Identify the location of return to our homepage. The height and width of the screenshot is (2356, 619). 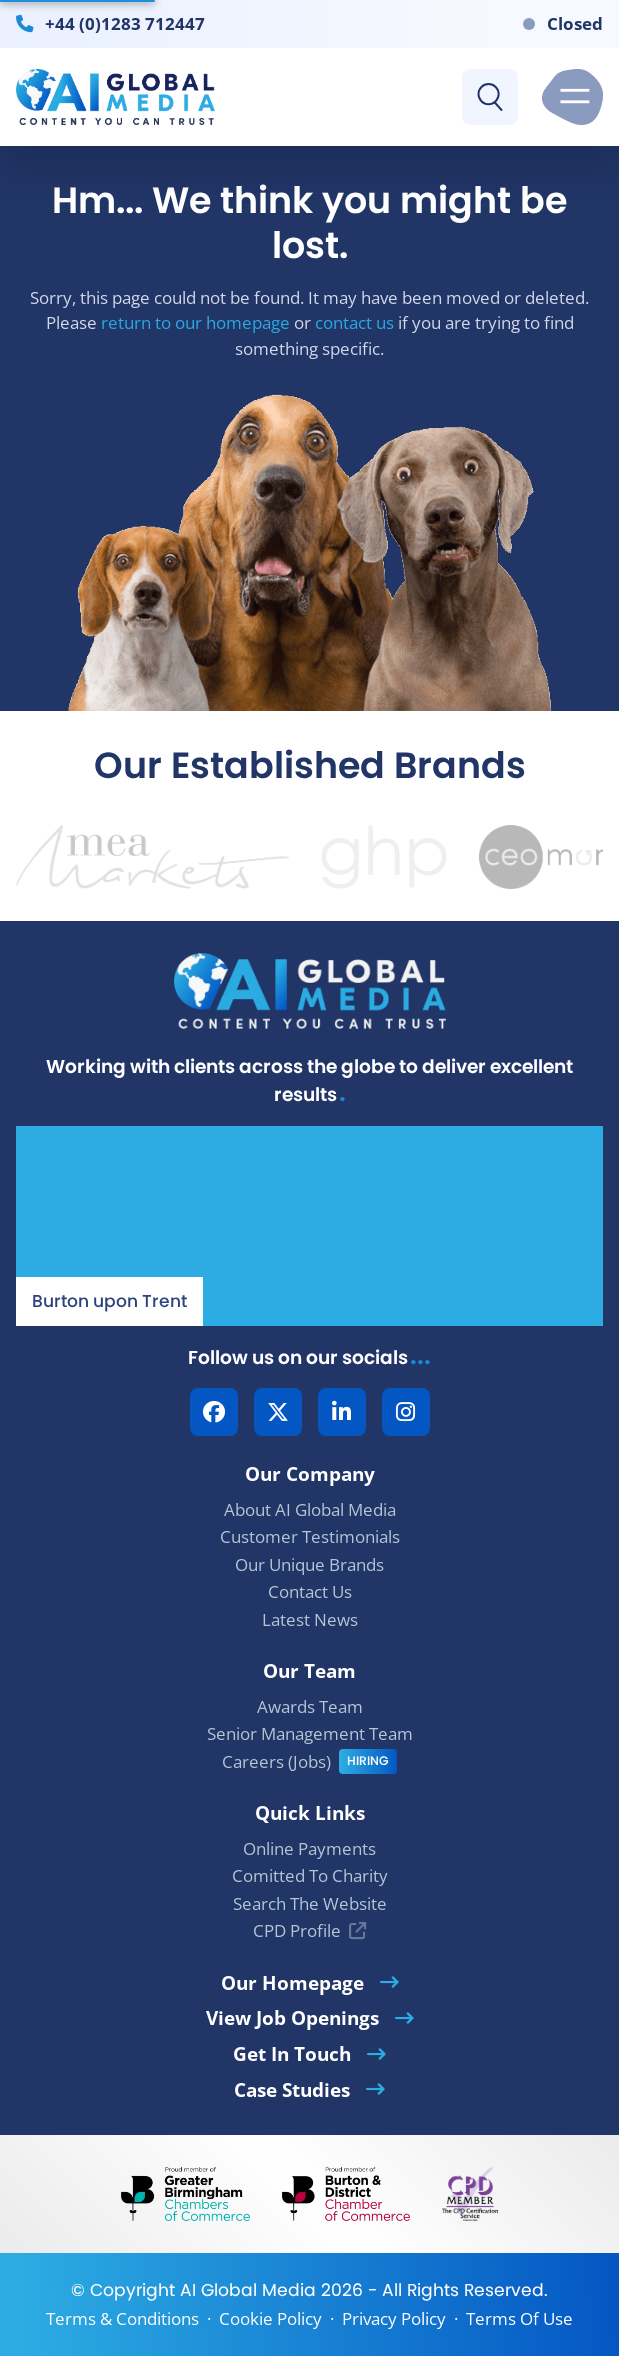
(195, 322).